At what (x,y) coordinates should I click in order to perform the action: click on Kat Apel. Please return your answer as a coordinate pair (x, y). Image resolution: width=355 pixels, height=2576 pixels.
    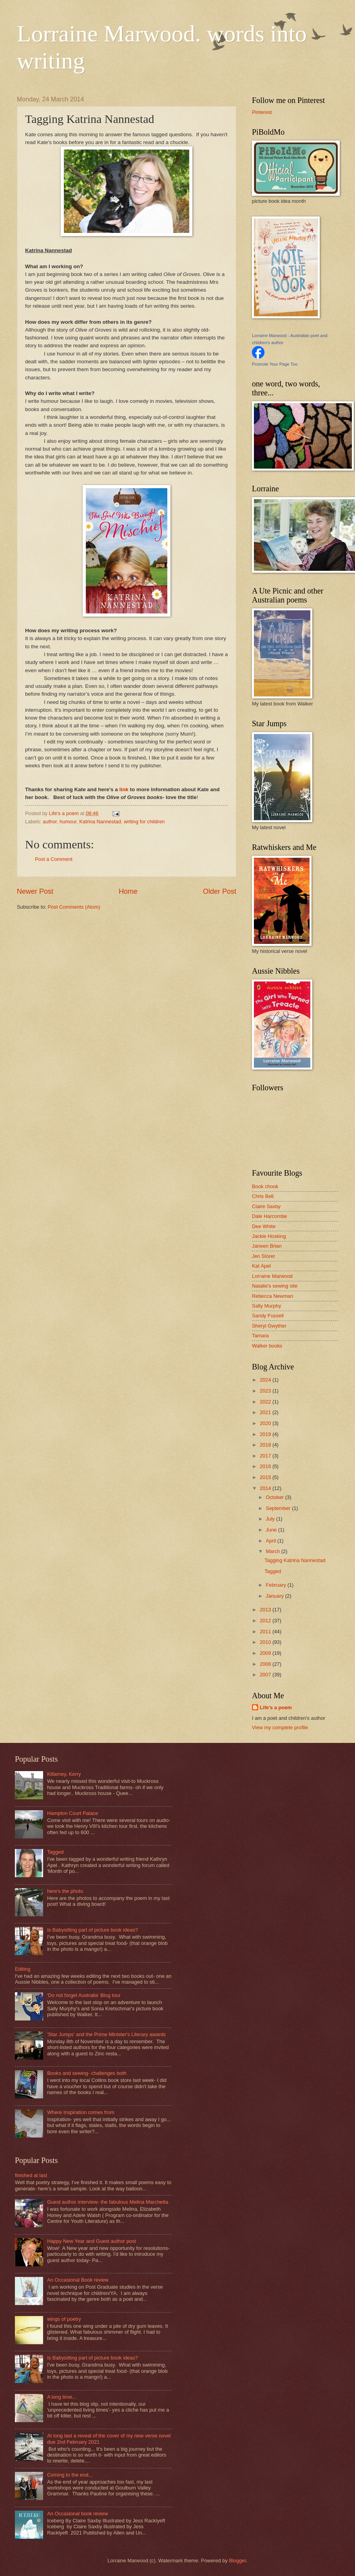
    Looking at the image, I should click on (261, 1266).